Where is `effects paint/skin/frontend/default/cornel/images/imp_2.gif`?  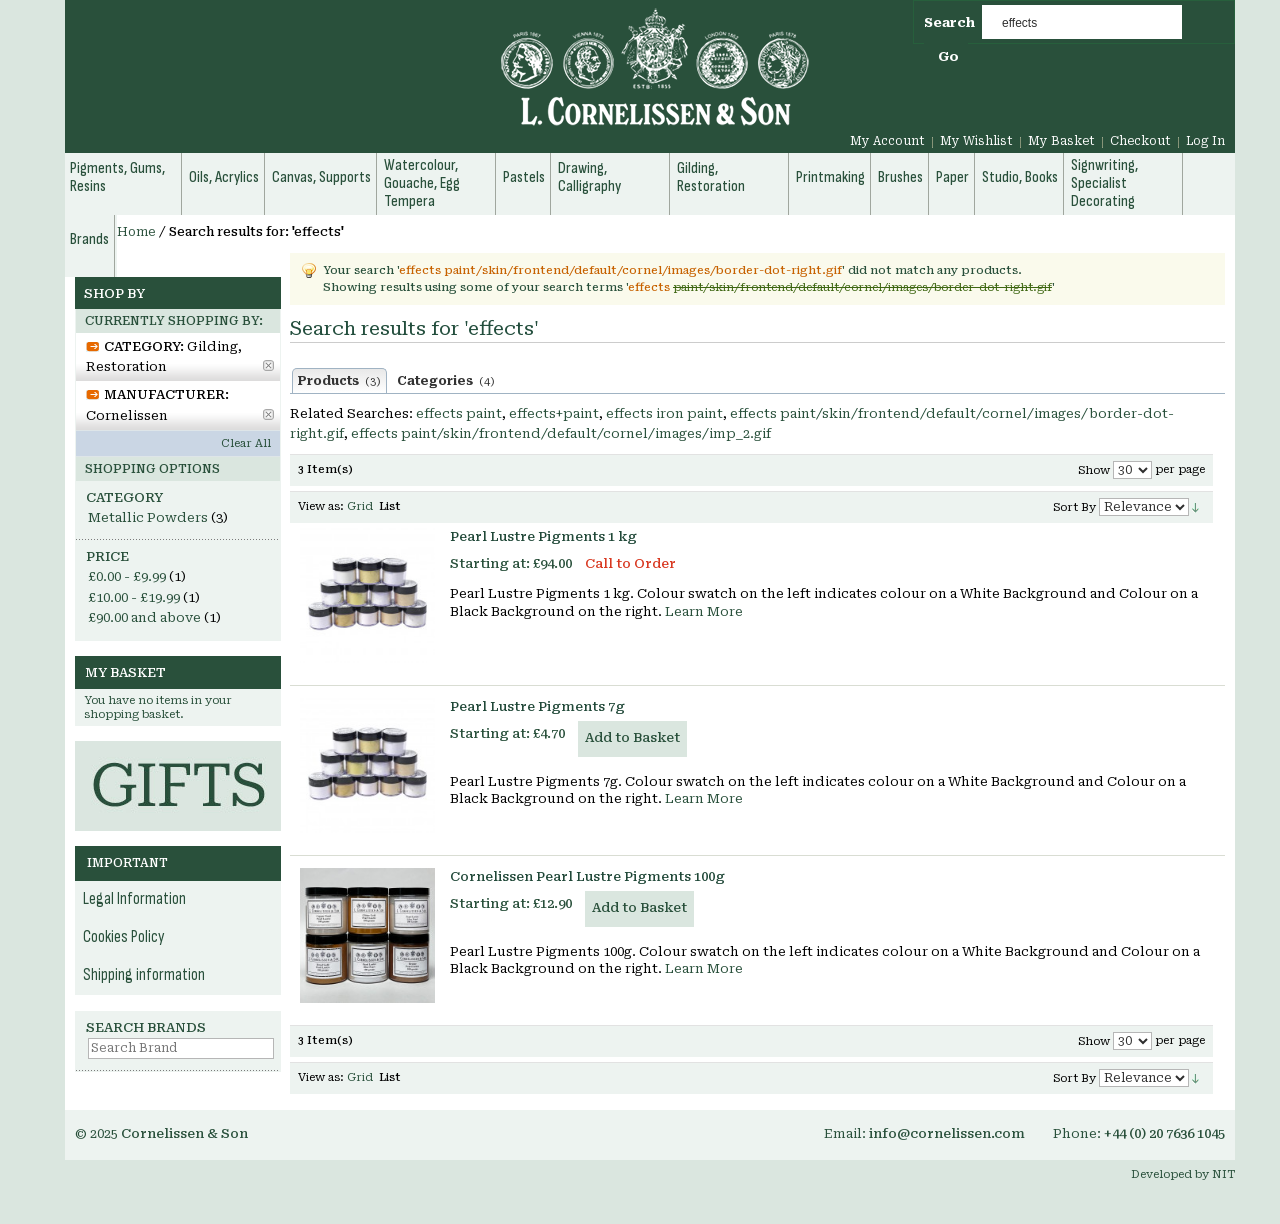 effects paint/skin/frontend/default/cornel/images/imp_2.gif is located at coordinates (561, 433).